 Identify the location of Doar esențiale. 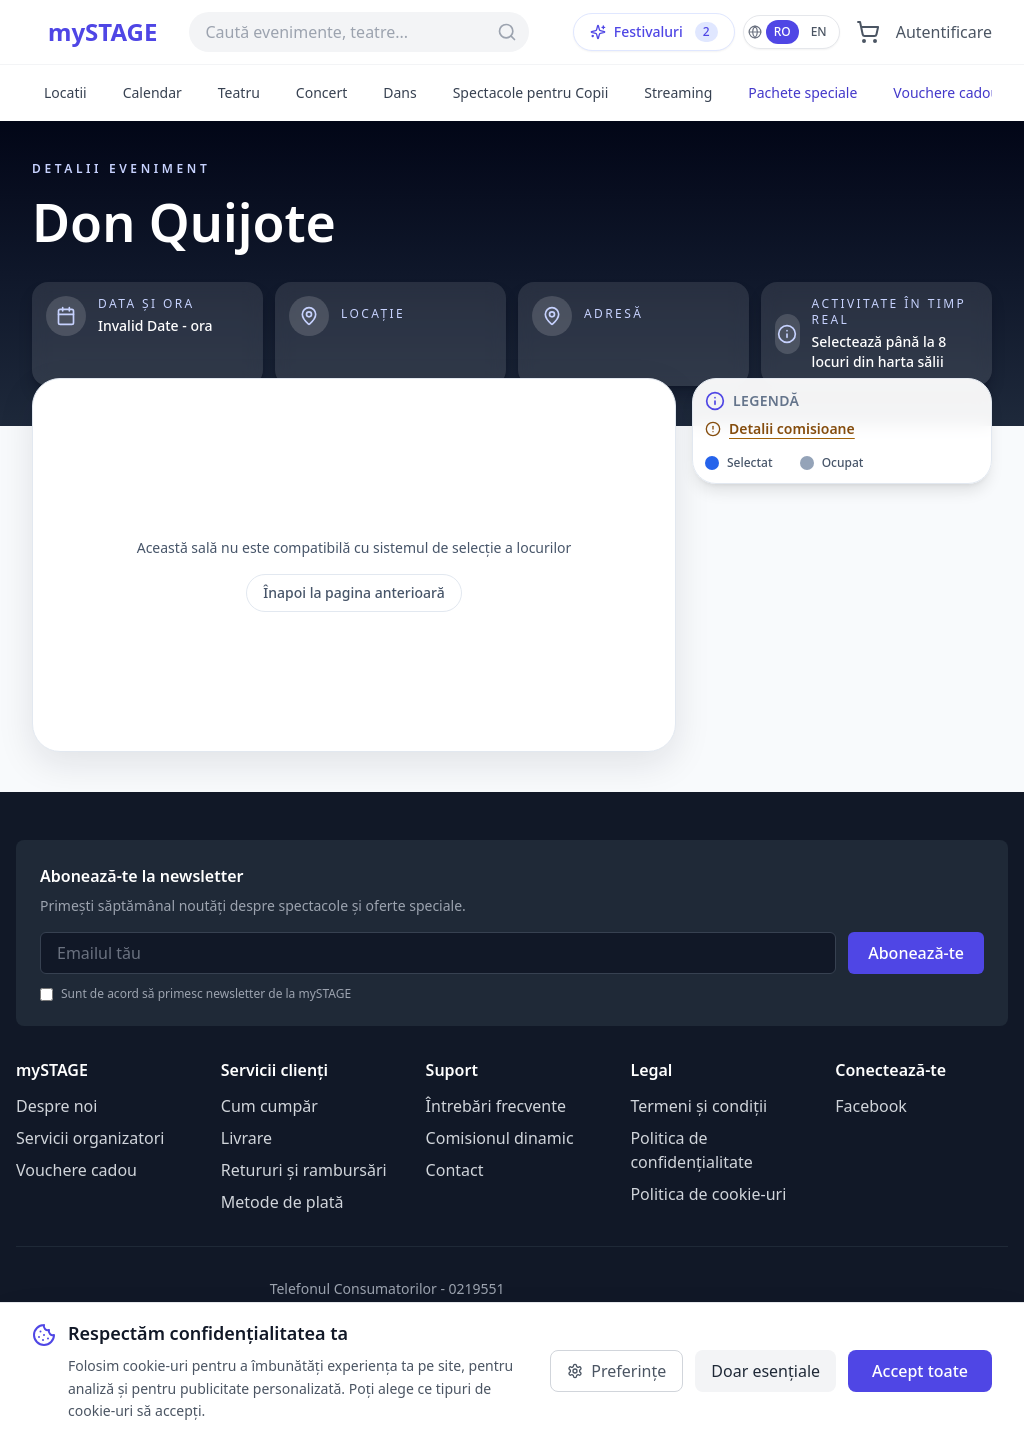
(765, 1371).